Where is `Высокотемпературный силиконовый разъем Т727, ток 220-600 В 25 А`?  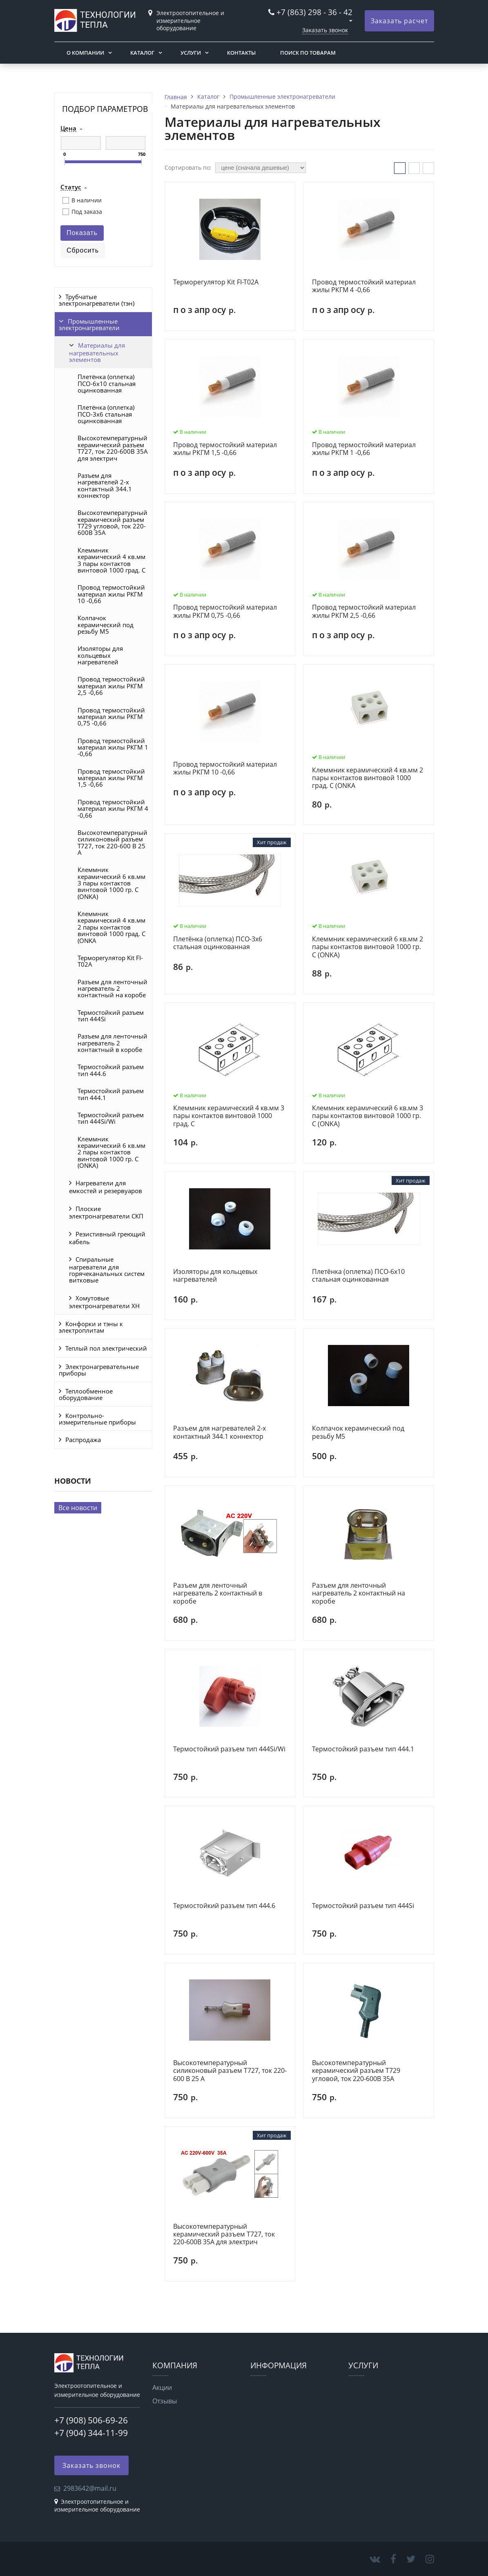 Высокотемпературный силиконовый разъем Т727, ток 220-600 В 25 А is located at coordinates (112, 842).